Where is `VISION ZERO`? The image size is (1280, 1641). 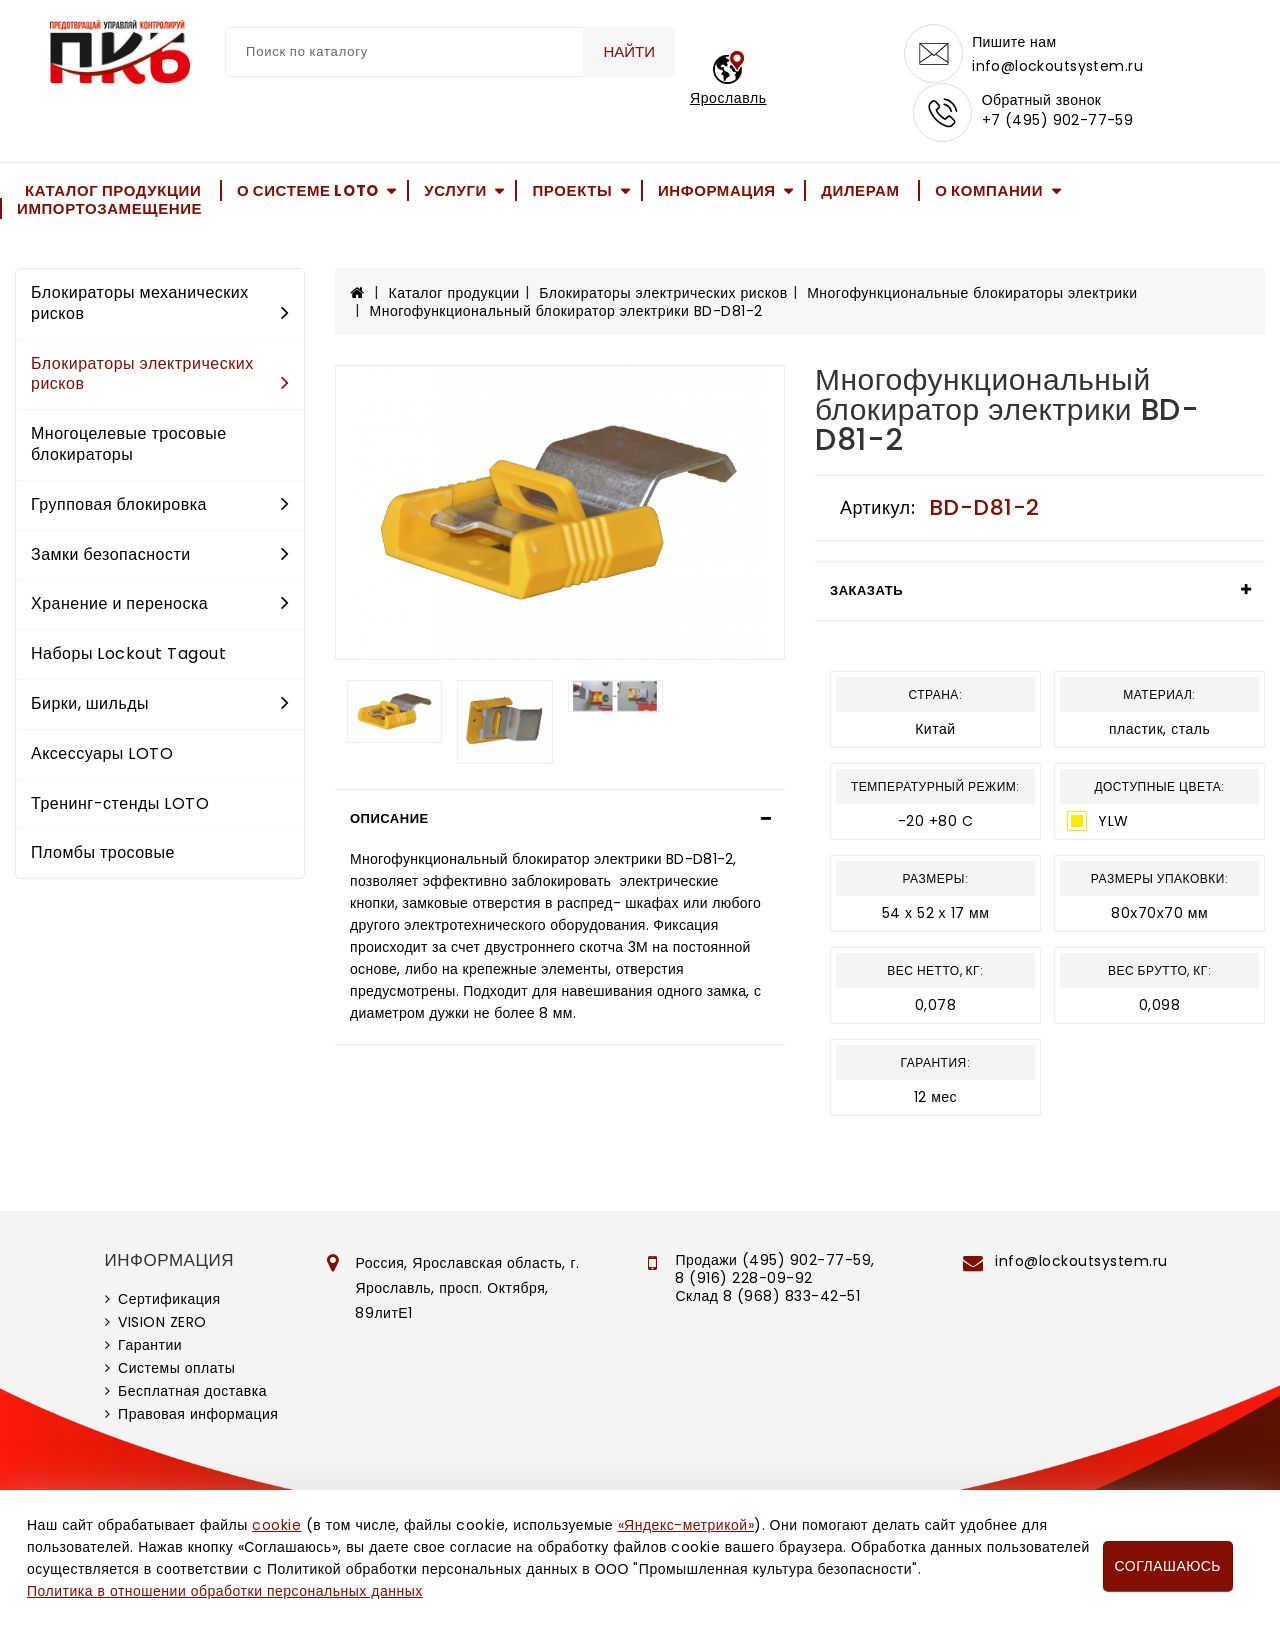
VISION ZERO is located at coordinates (162, 1324).